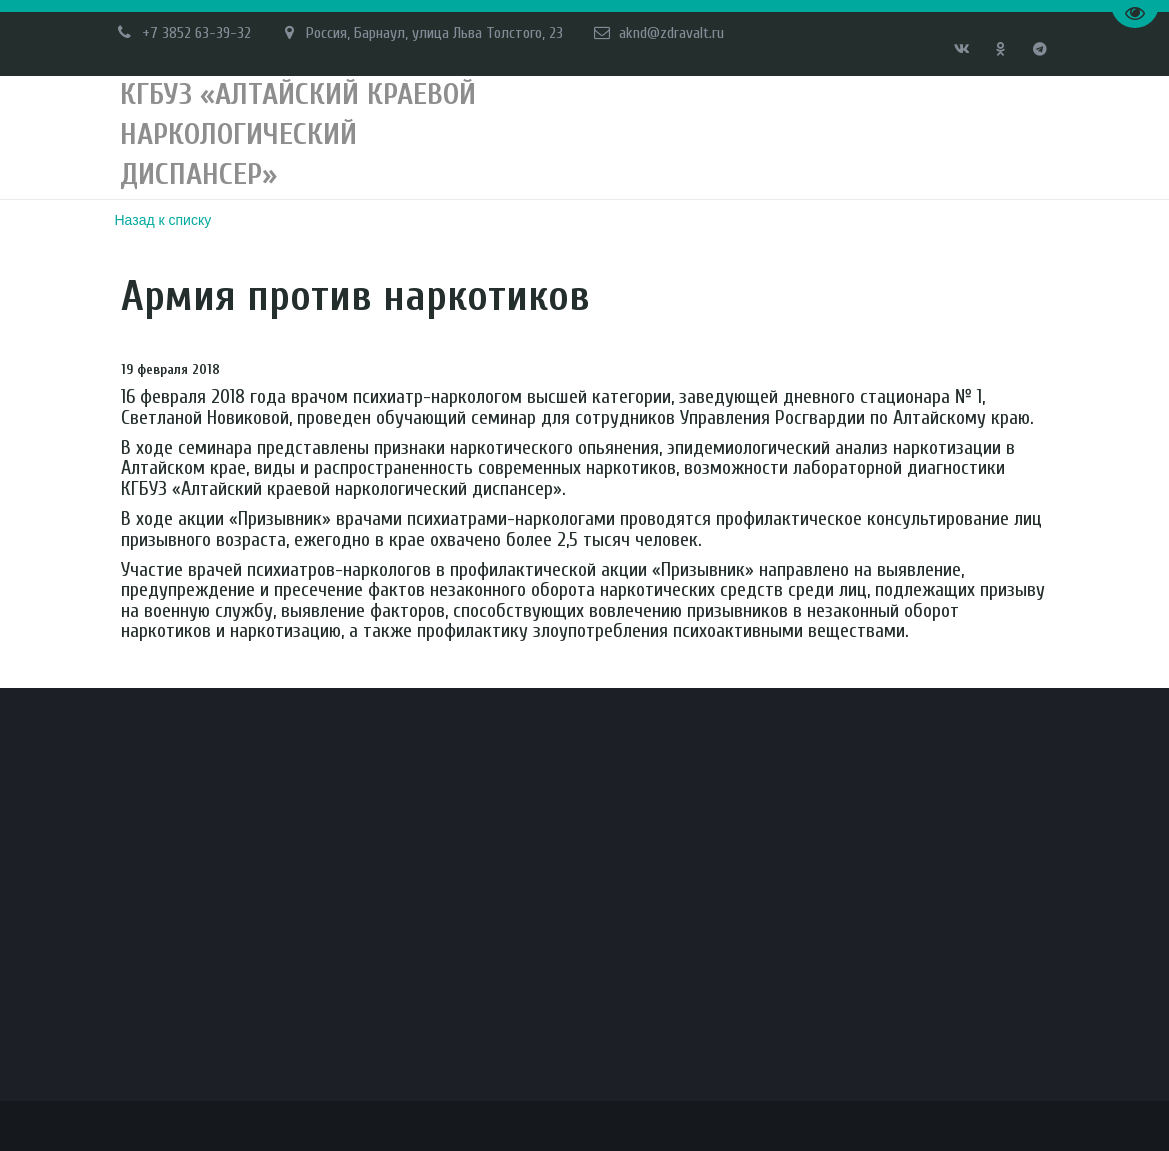 Image resolution: width=1169 pixels, height=1151 pixels. Describe the element at coordinates (163, 220) in the screenshot. I see `Назад к списку` at that location.